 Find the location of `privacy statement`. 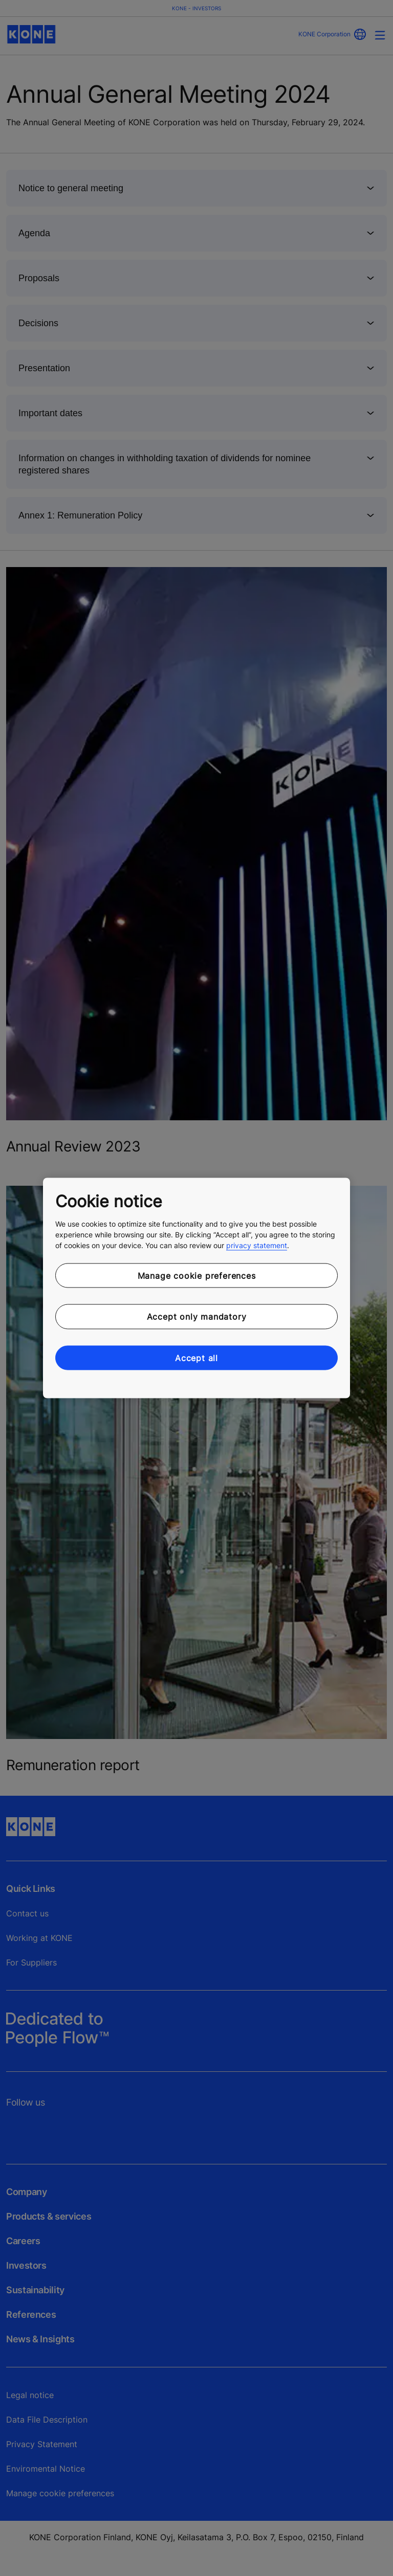

privacy statement is located at coordinates (256, 1244).